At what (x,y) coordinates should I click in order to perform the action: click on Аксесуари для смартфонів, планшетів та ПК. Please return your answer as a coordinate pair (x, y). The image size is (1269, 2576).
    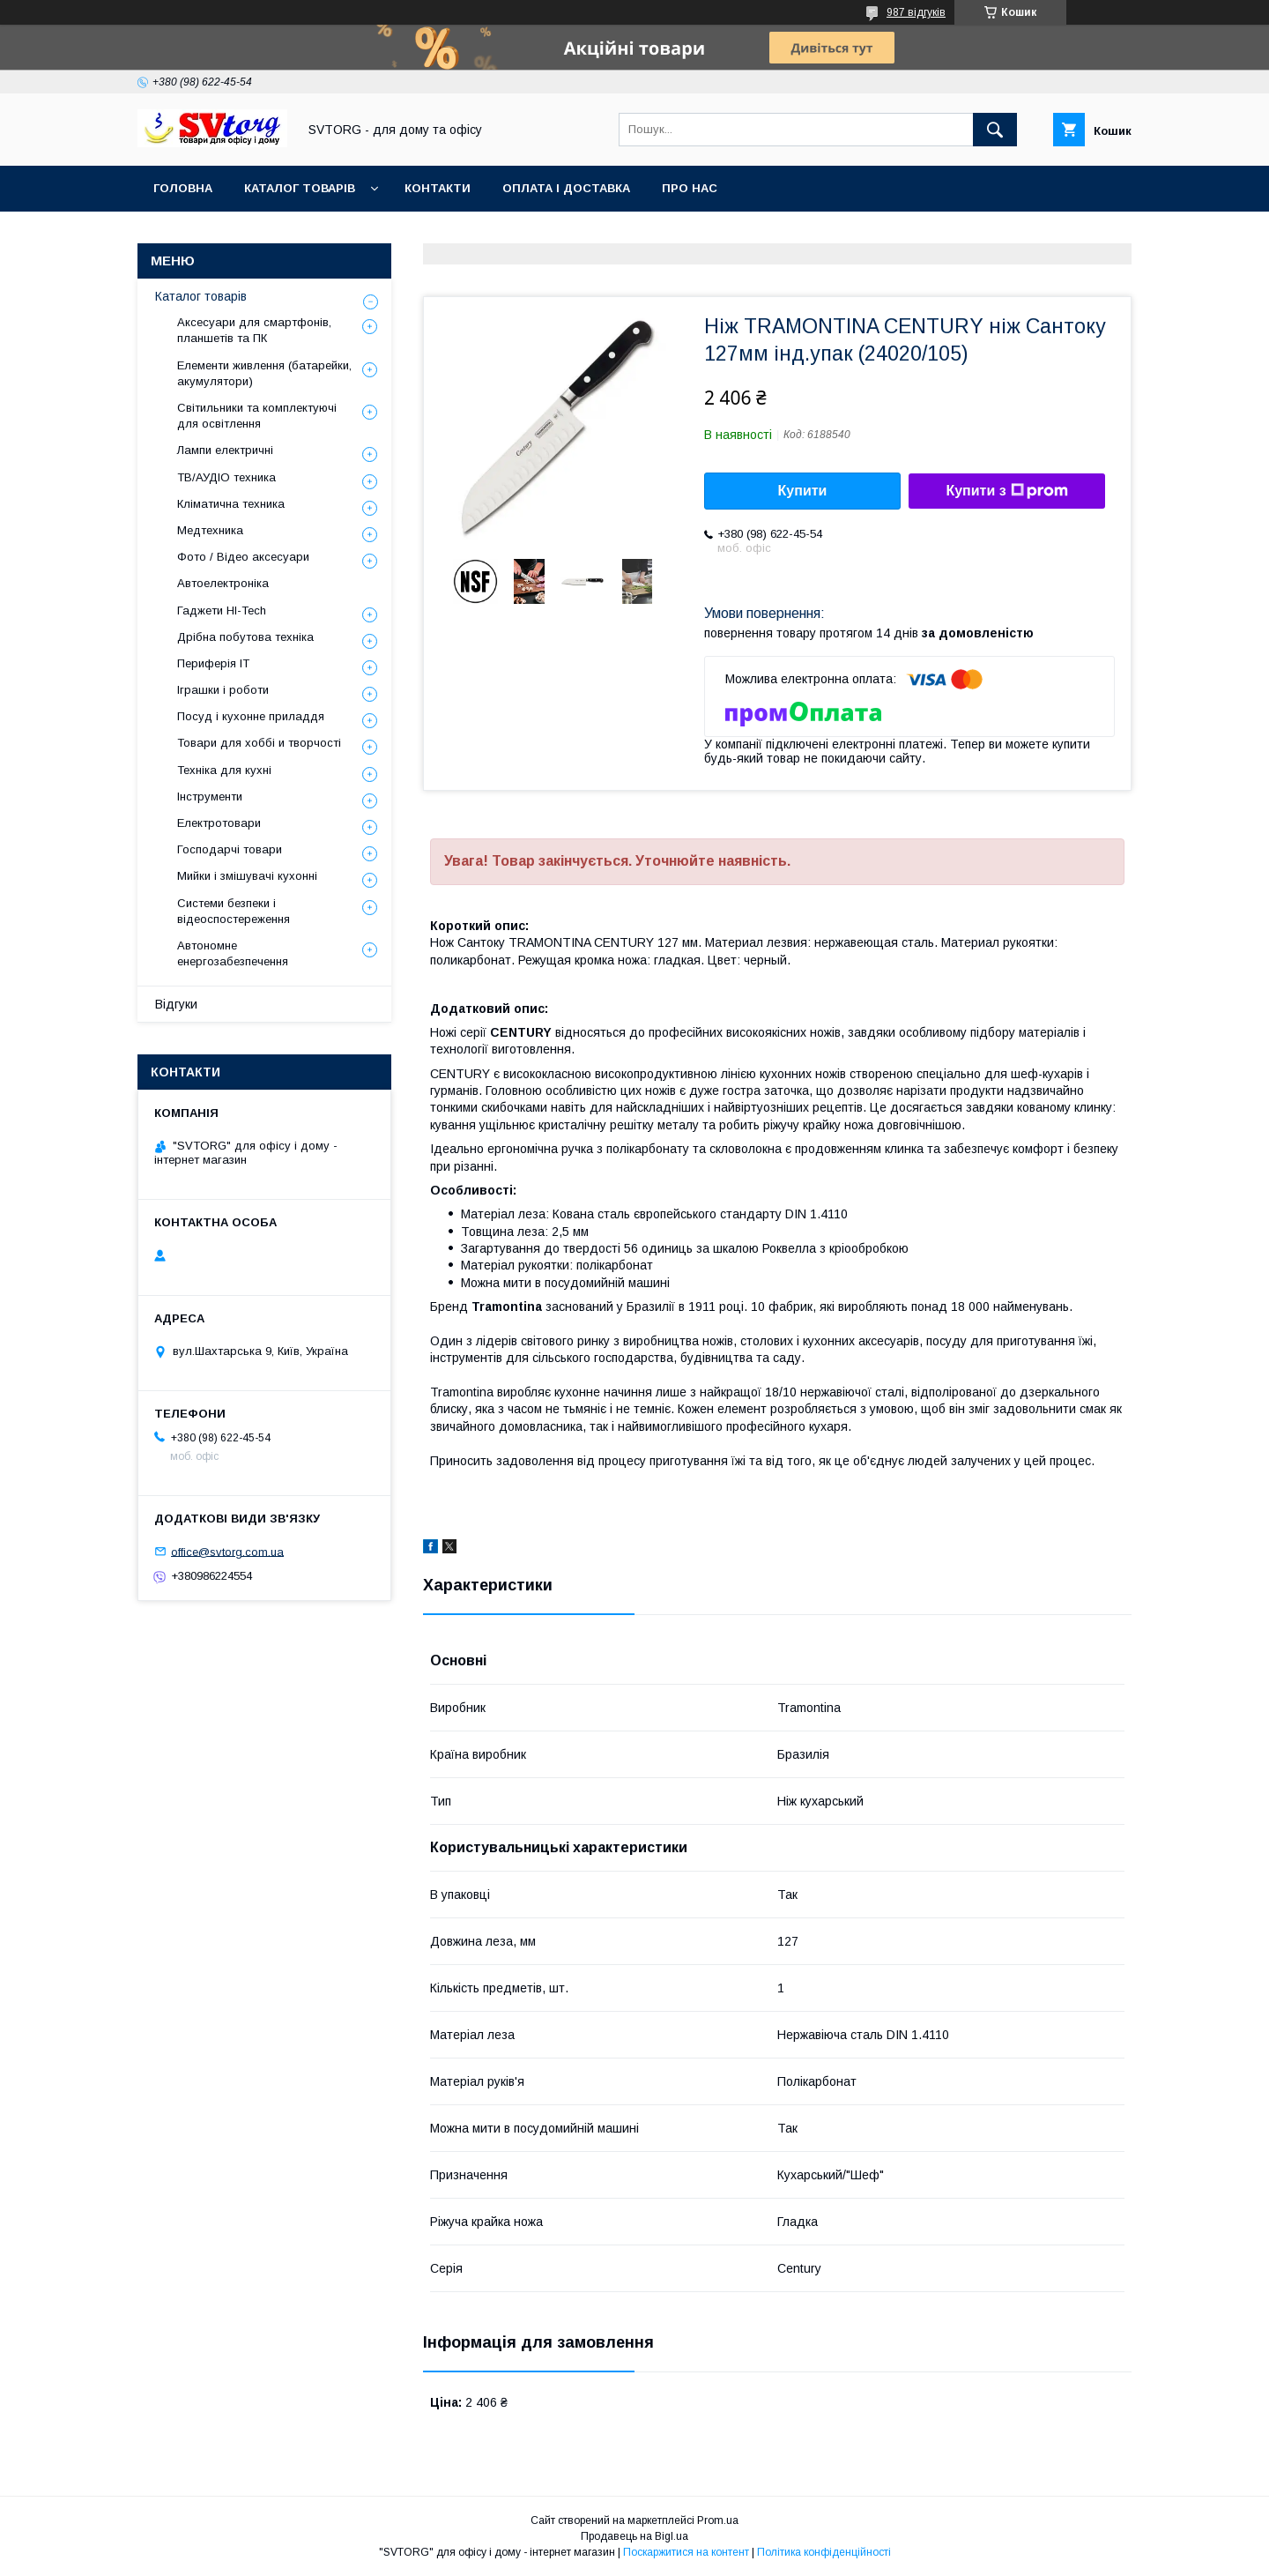
    Looking at the image, I should click on (254, 330).